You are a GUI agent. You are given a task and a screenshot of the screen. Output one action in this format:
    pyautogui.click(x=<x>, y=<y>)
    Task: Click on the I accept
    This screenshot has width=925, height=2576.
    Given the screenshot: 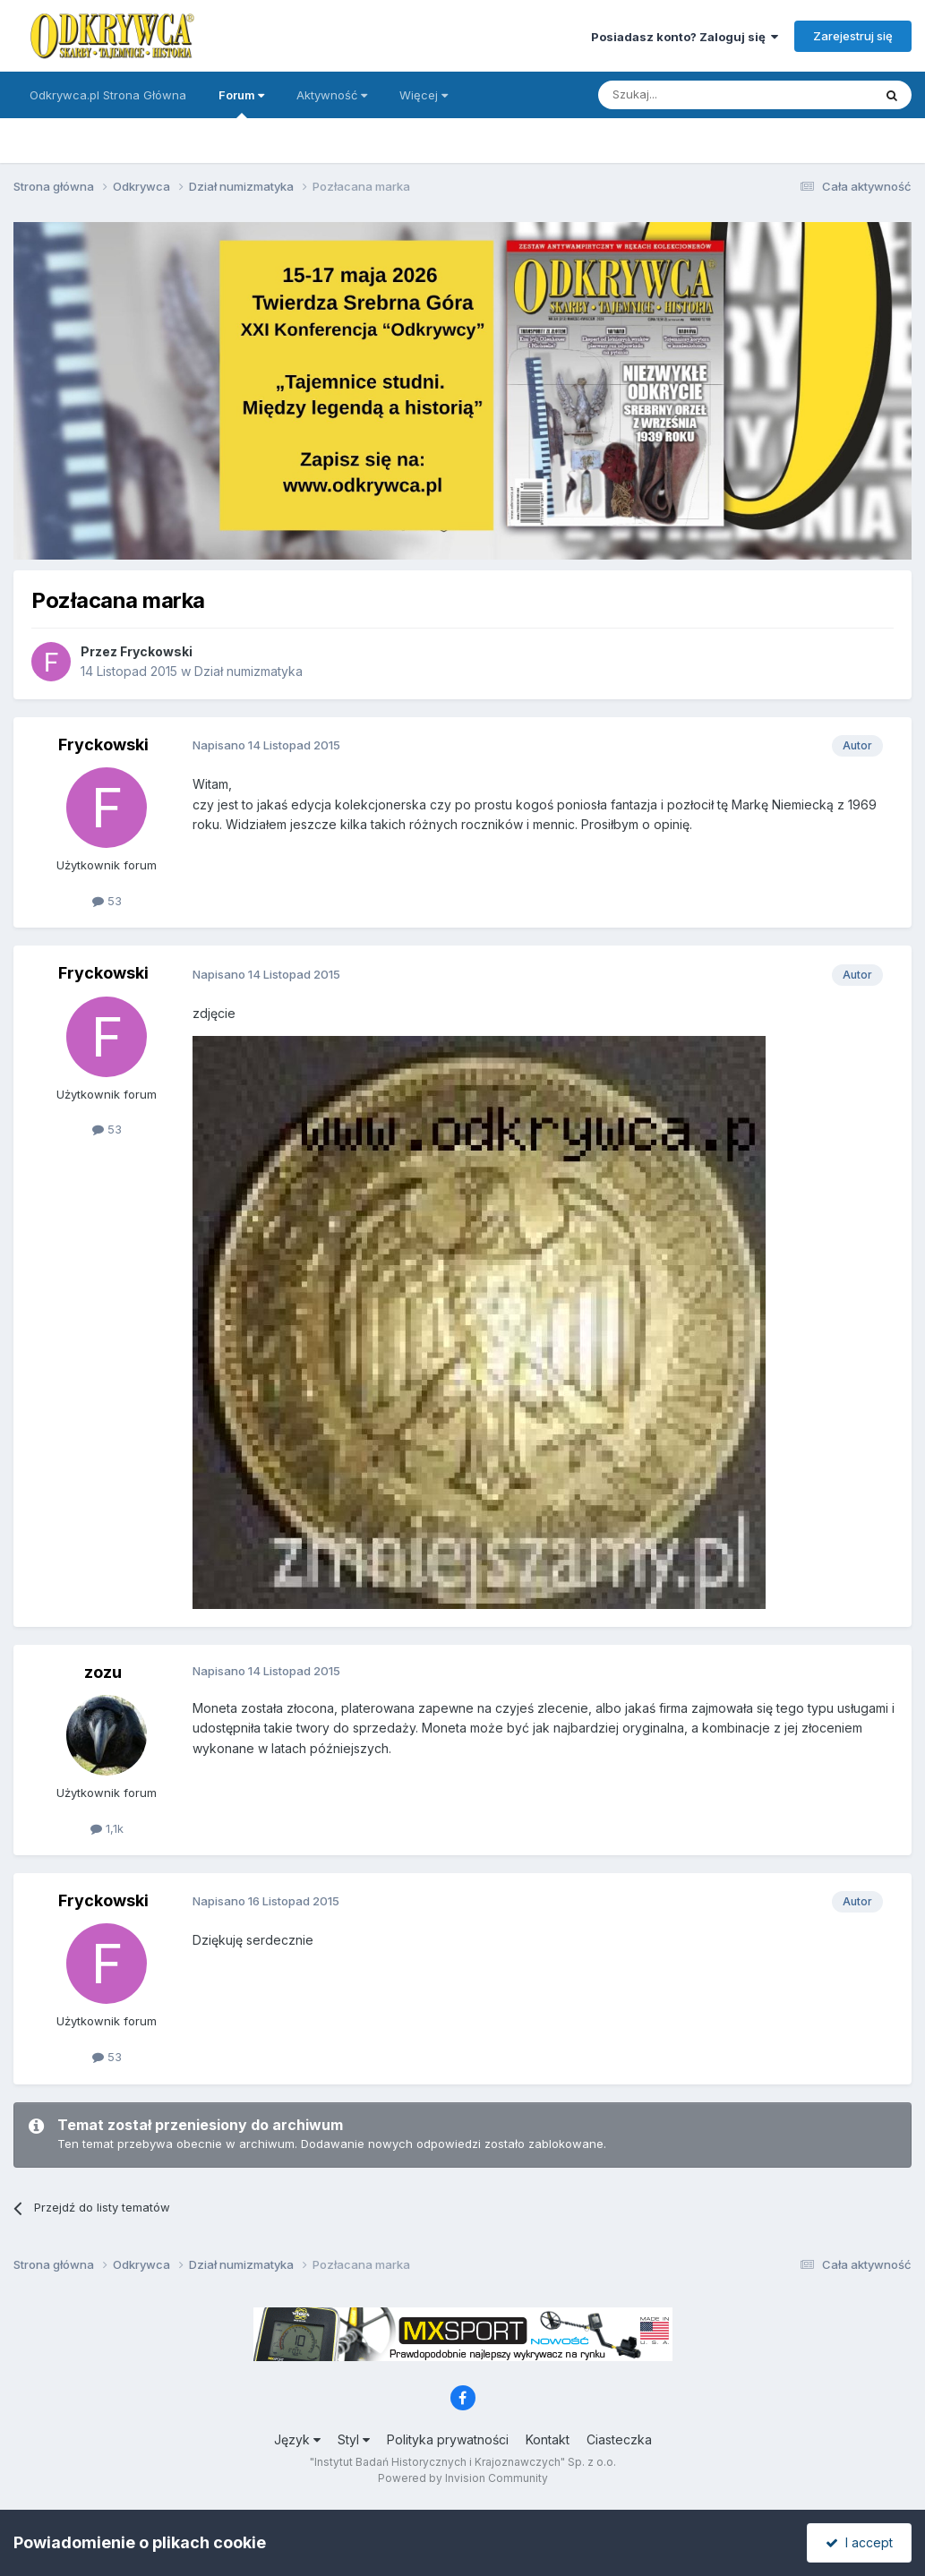 What is the action you would take?
    pyautogui.click(x=859, y=2542)
    